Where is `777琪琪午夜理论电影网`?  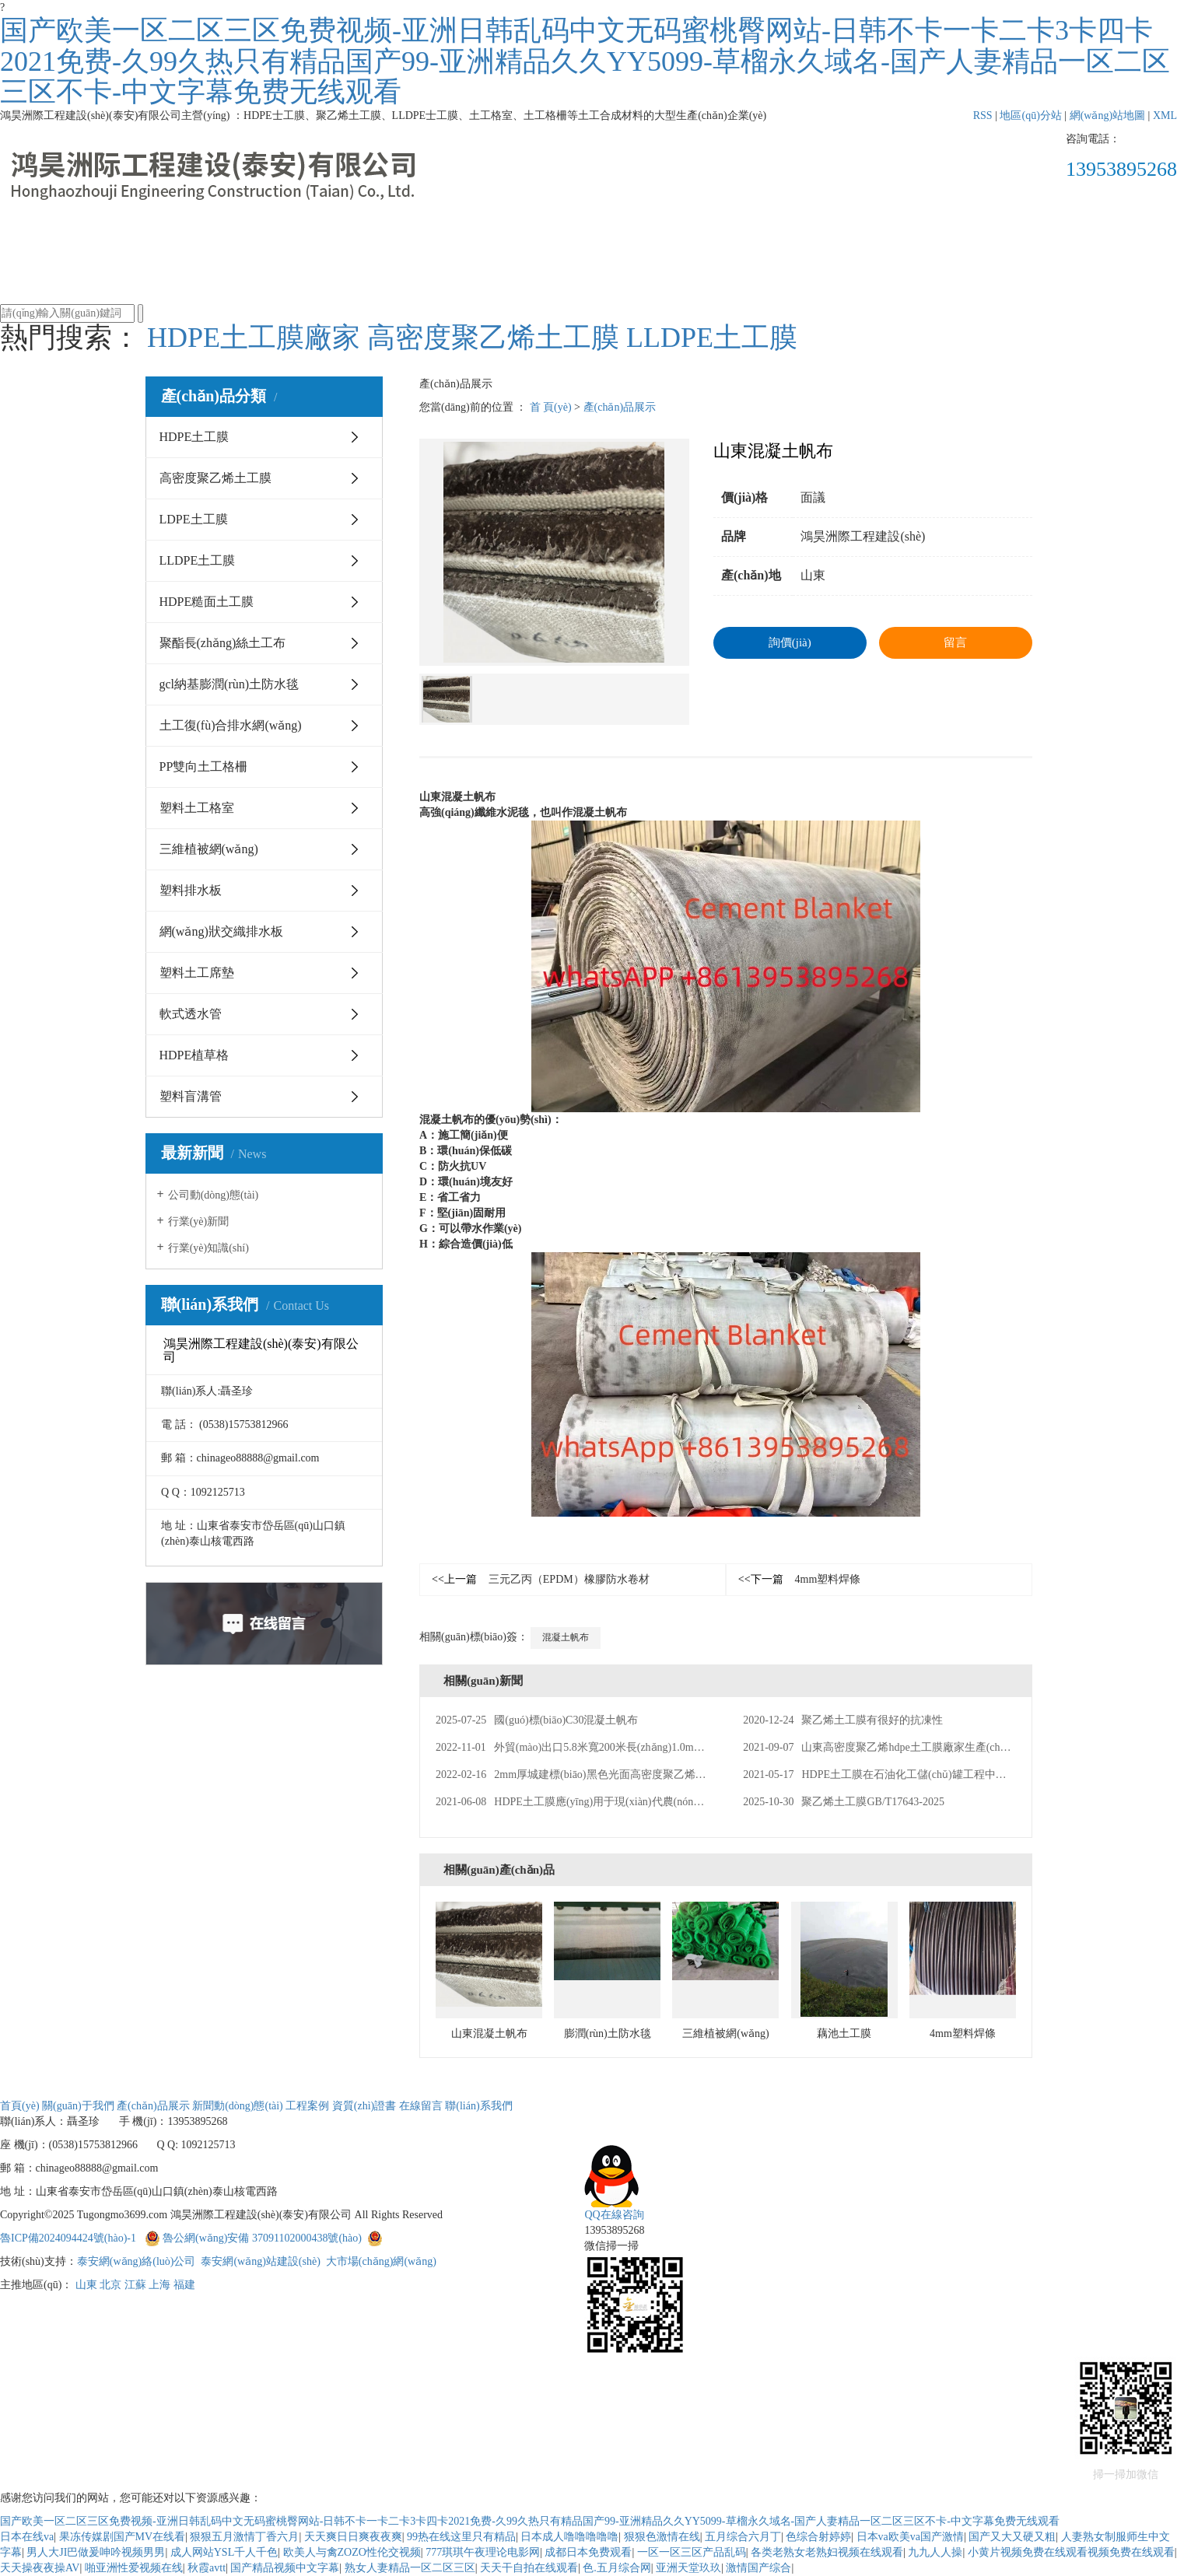 777琪琪午夜理论电影网 is located at coordinates (483, 2552).